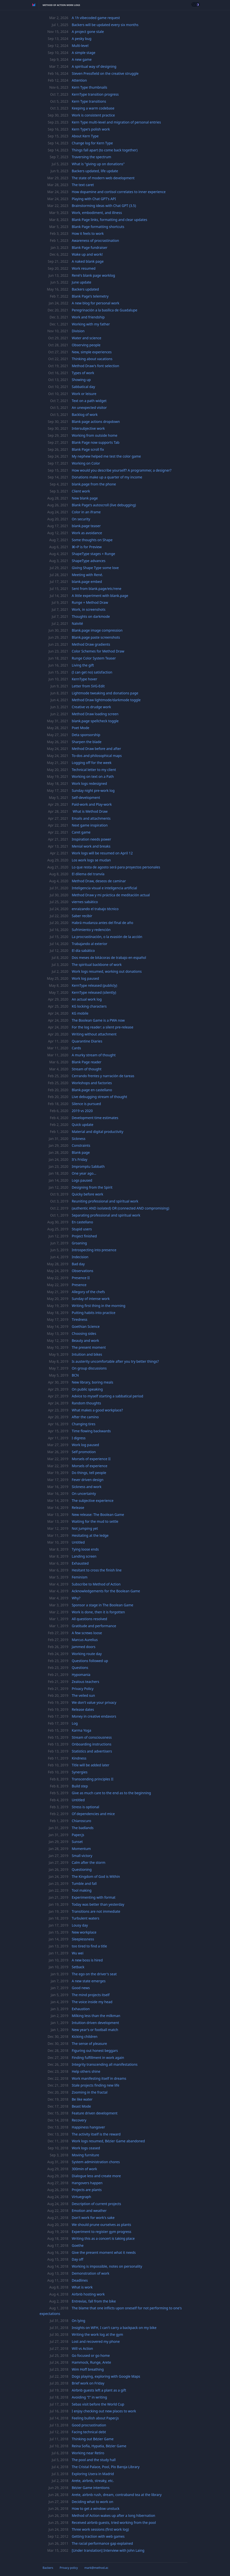  Describe the element at coordinates (84, 393) in the screenshot. I see `Work or leisure` at that location.